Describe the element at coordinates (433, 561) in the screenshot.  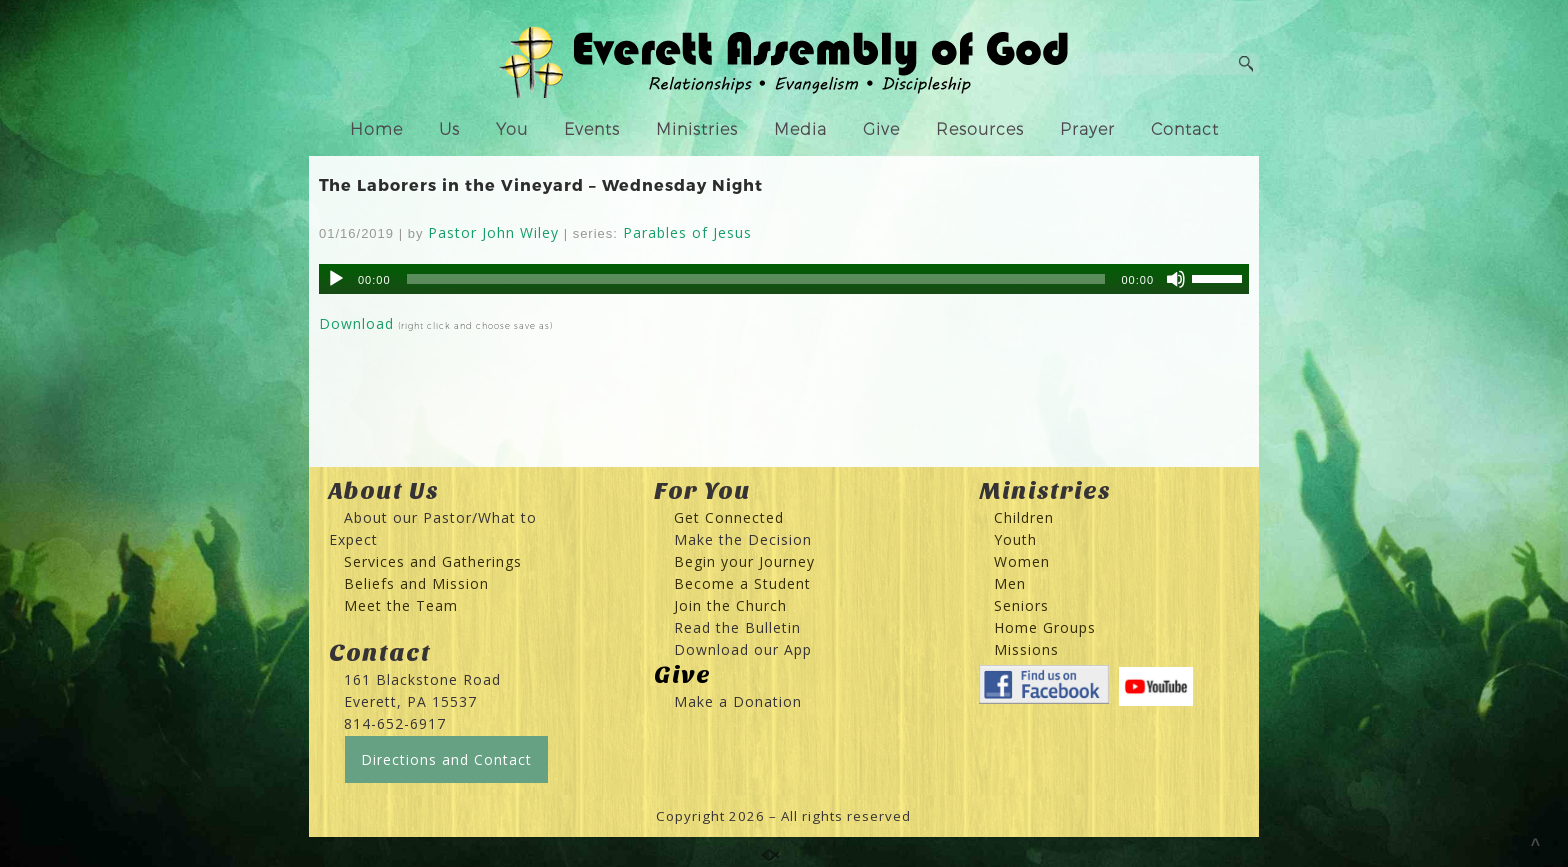
I see `Services and Gatherings` at that location.